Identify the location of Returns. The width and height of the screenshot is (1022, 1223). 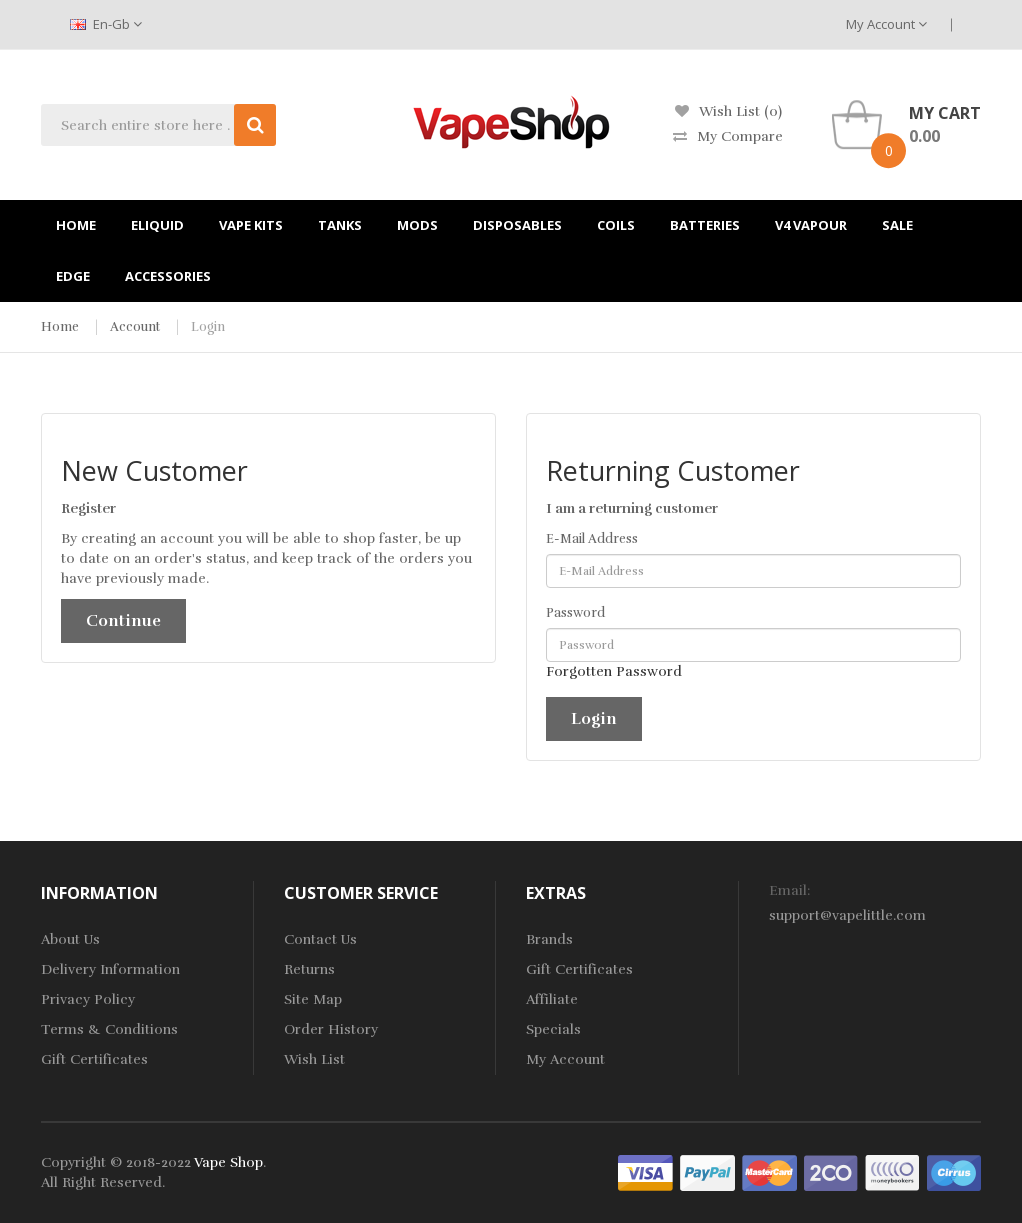
(309, 969).